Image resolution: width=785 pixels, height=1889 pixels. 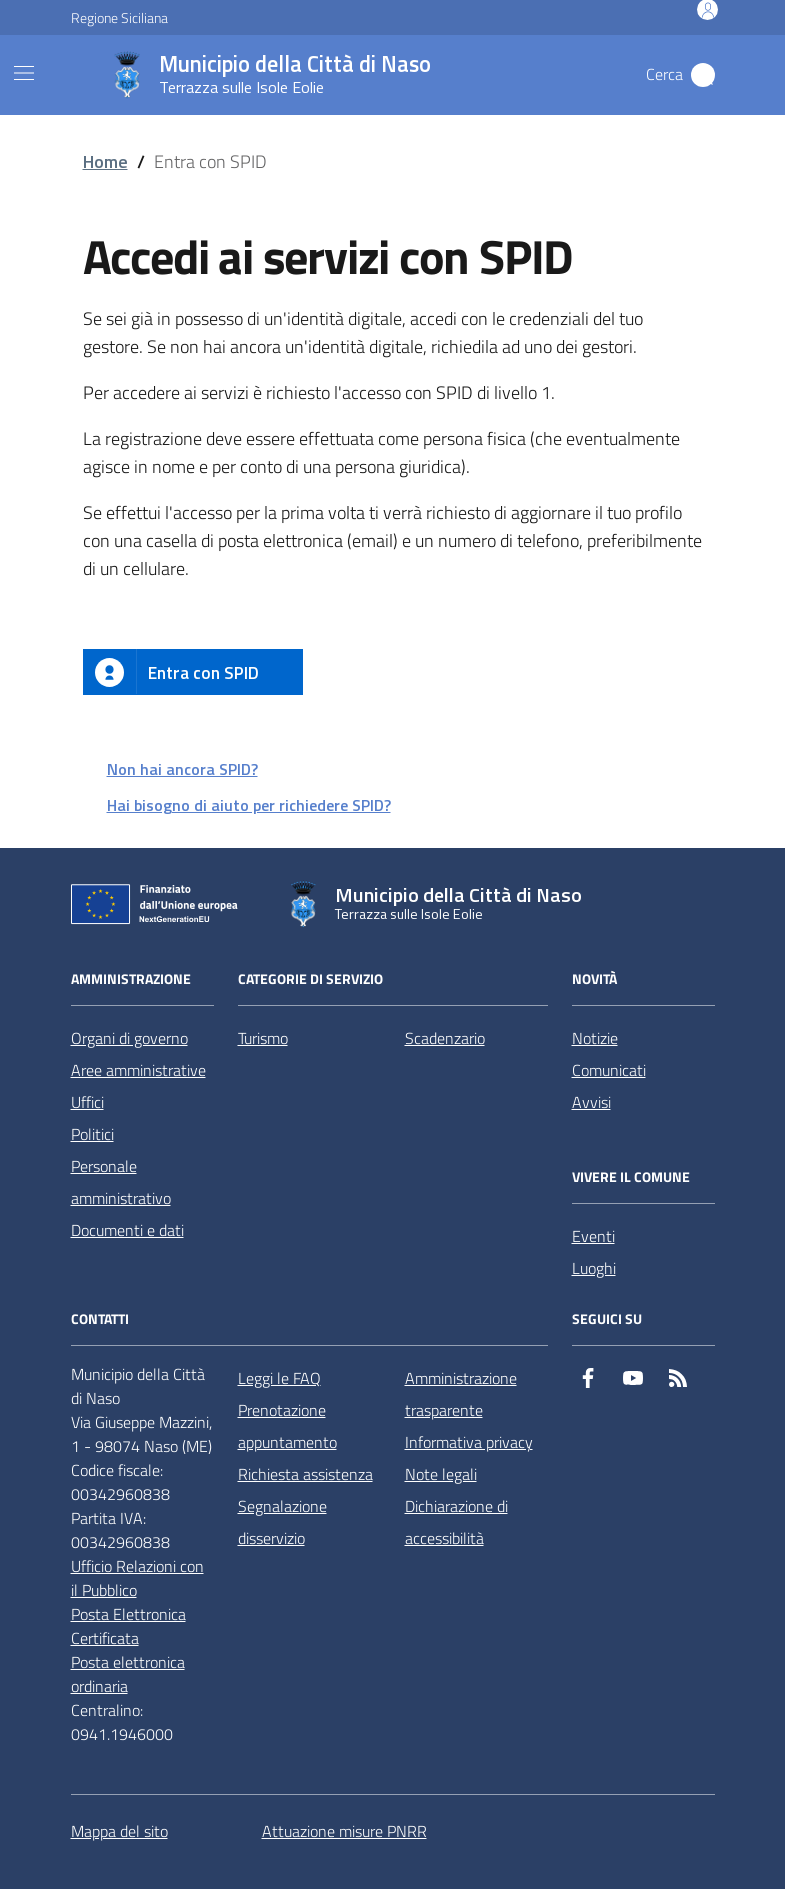 I want to click on Leggi le FAQ, so click(x=279, y=1378).